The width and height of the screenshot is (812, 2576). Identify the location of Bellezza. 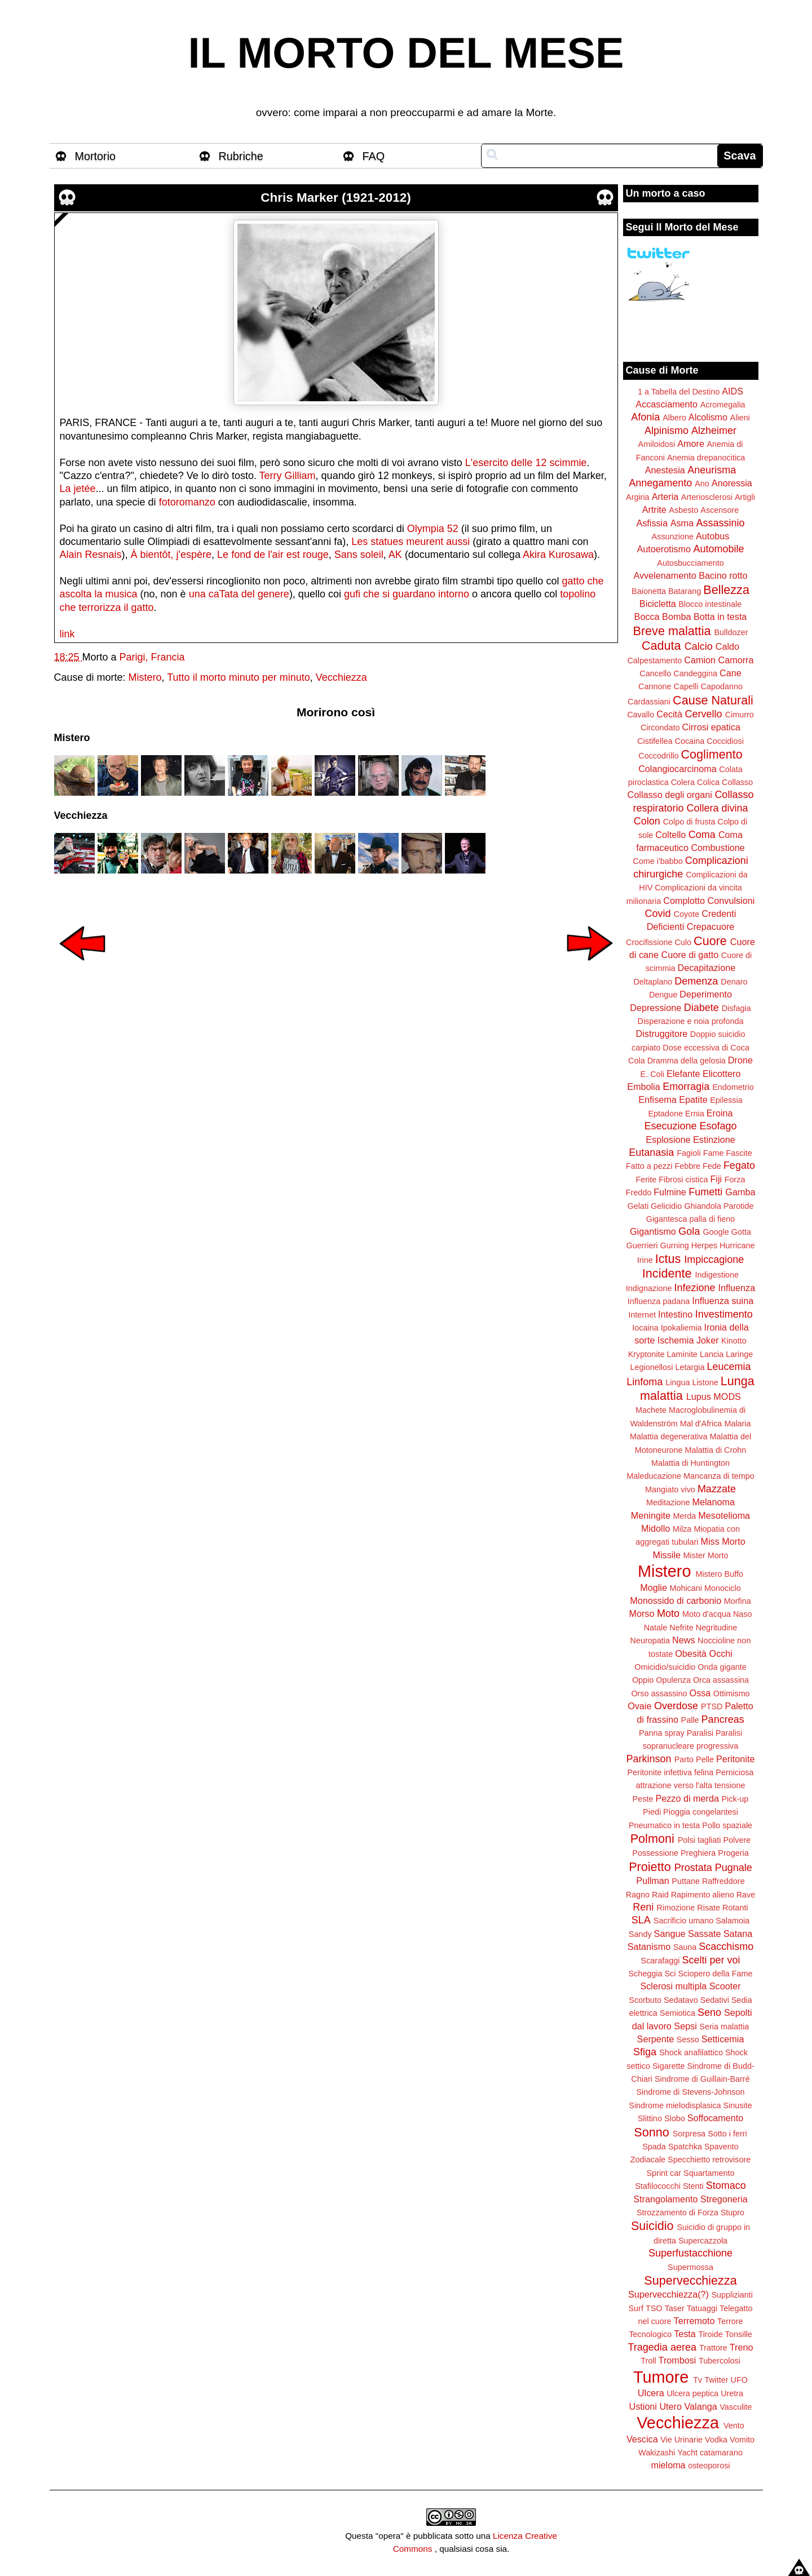
(726, 590).